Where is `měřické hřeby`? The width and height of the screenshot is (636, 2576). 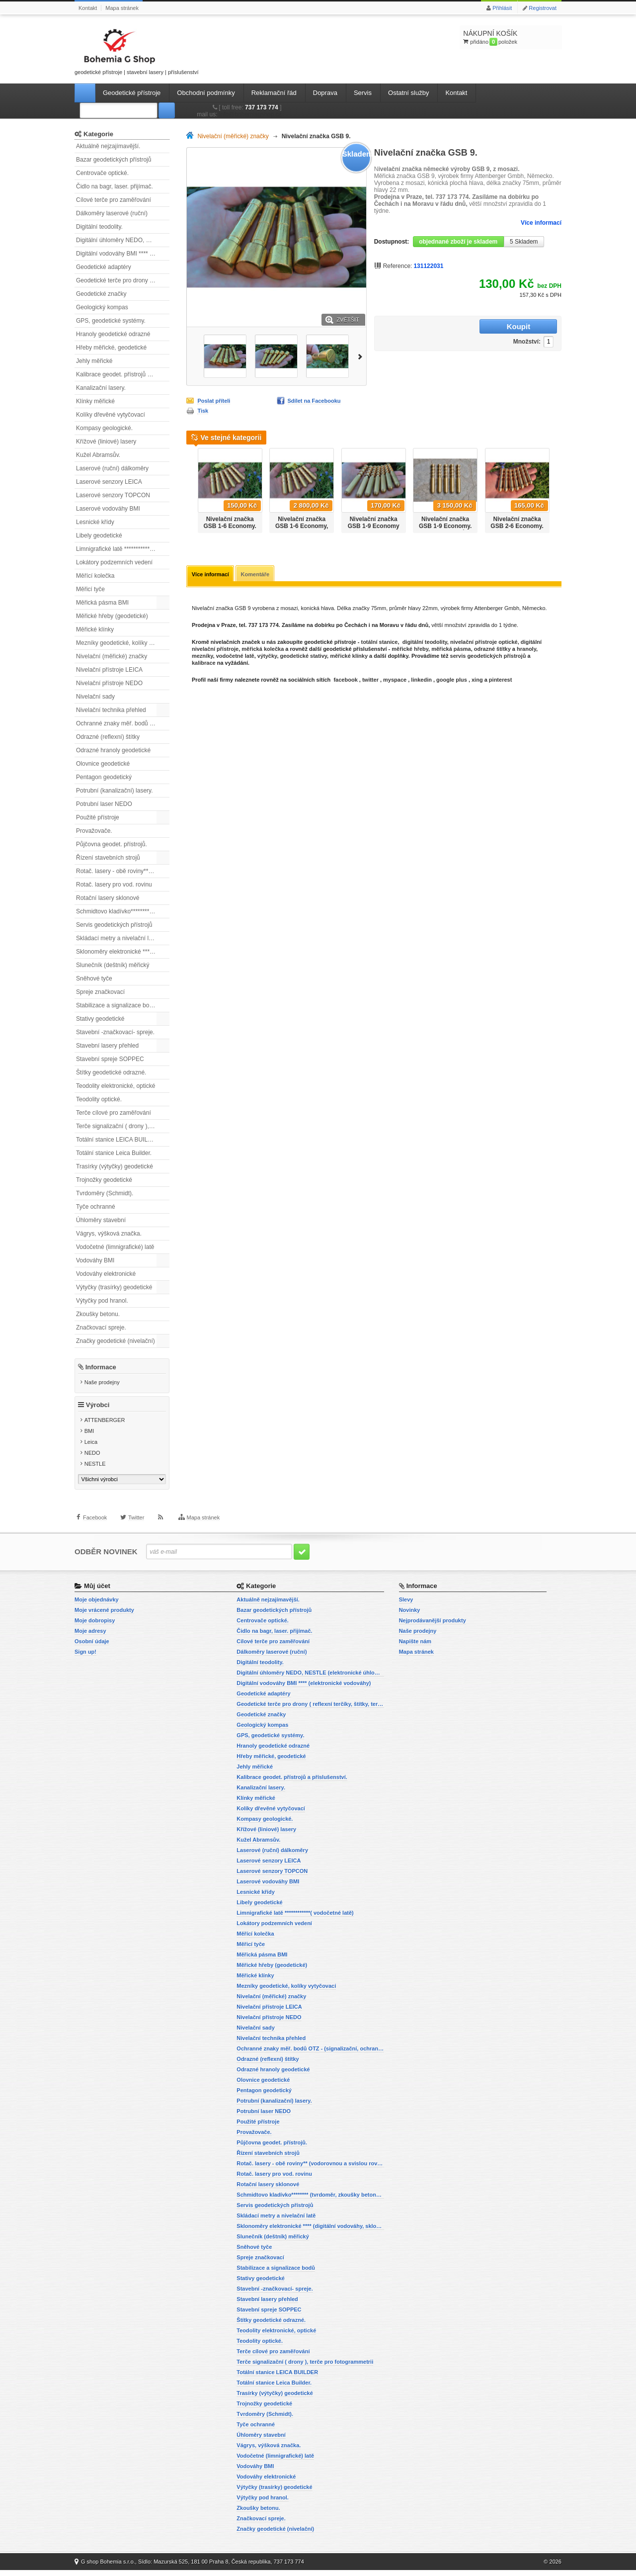
měřické hřeby is located at coordinates (410, 650).